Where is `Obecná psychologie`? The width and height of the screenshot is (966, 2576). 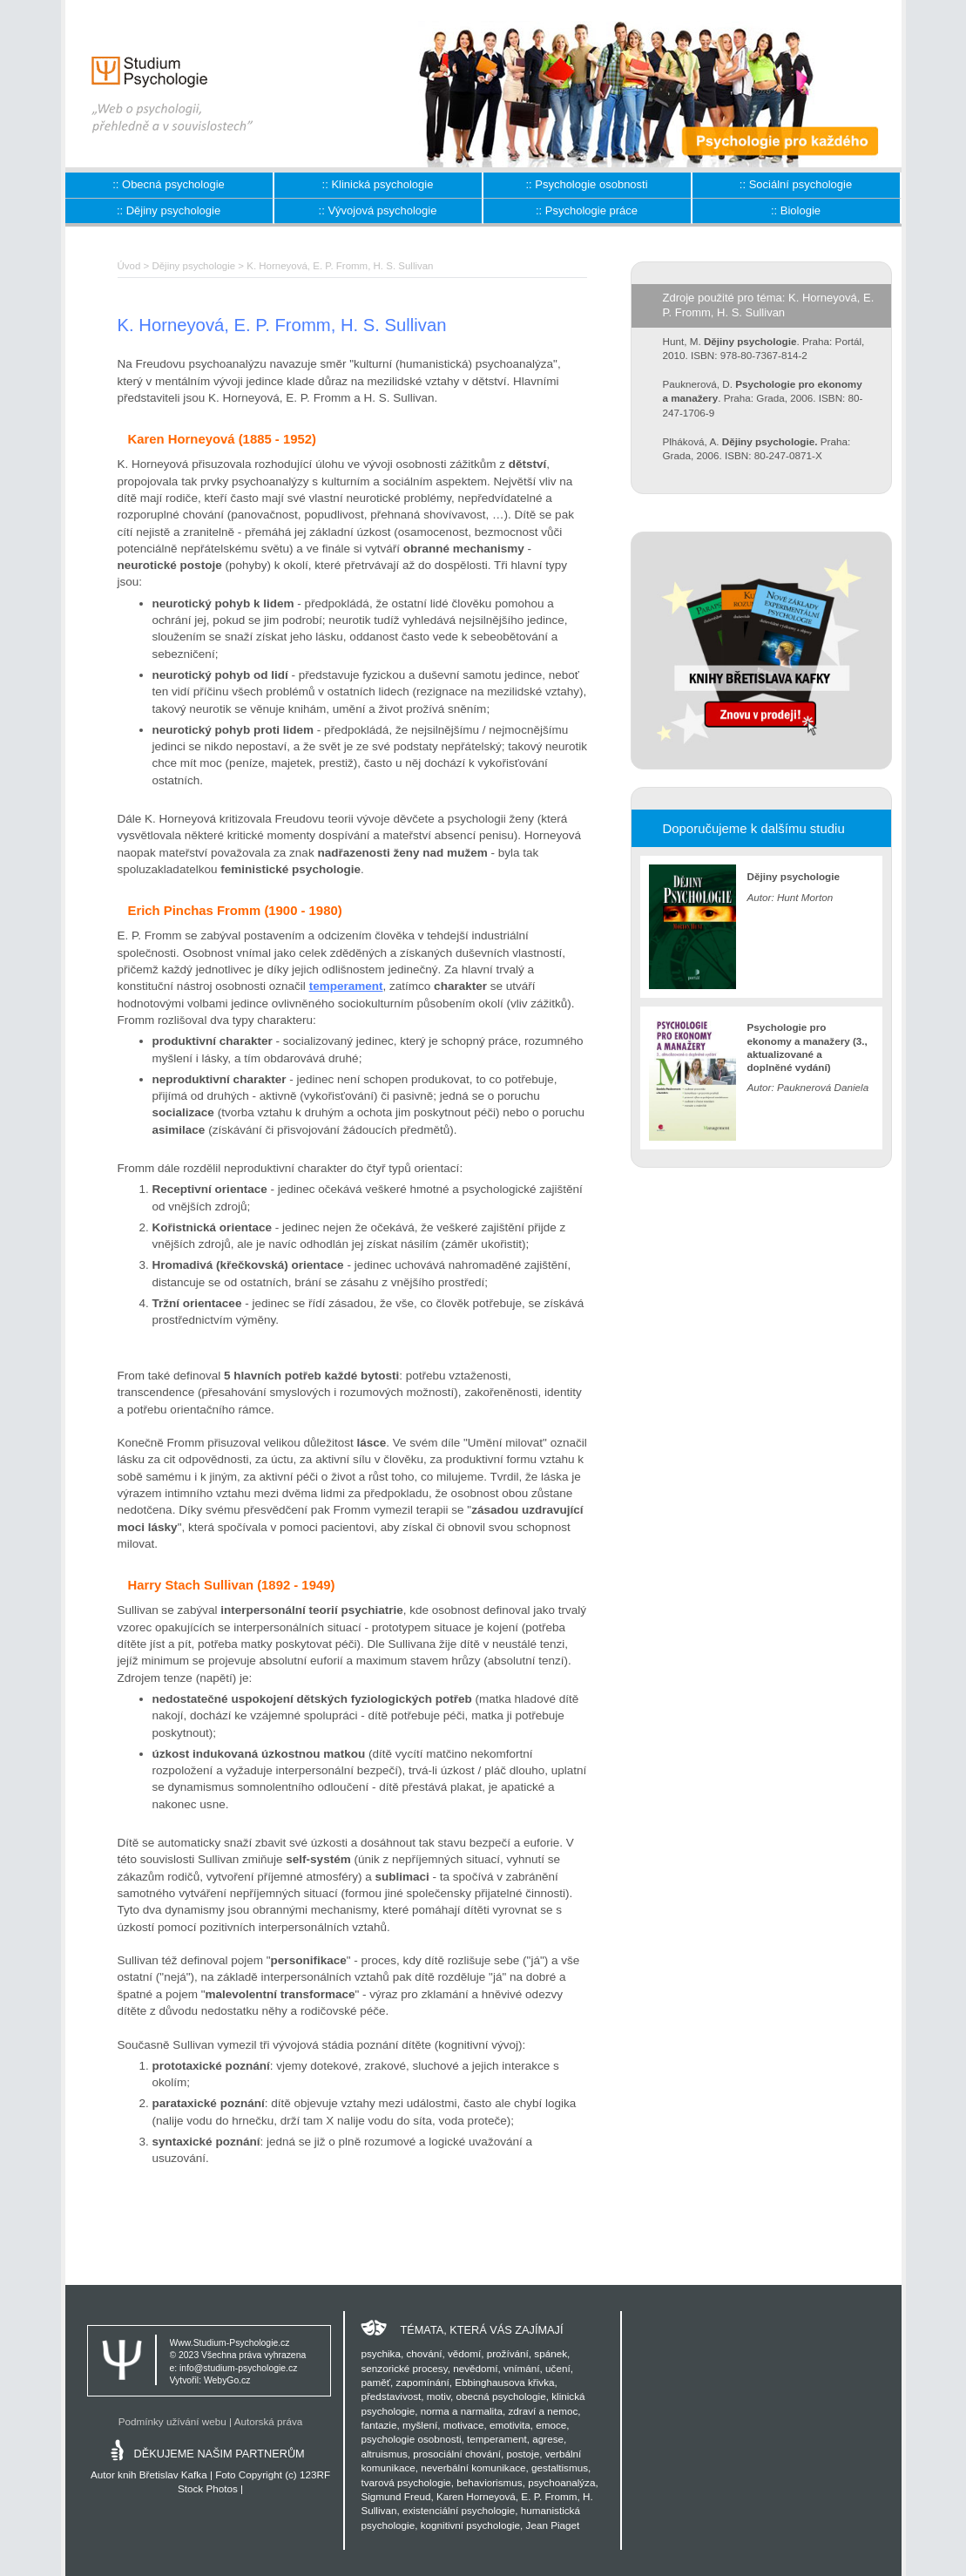
Obecná psychologie is located at coordinates (173, 184).